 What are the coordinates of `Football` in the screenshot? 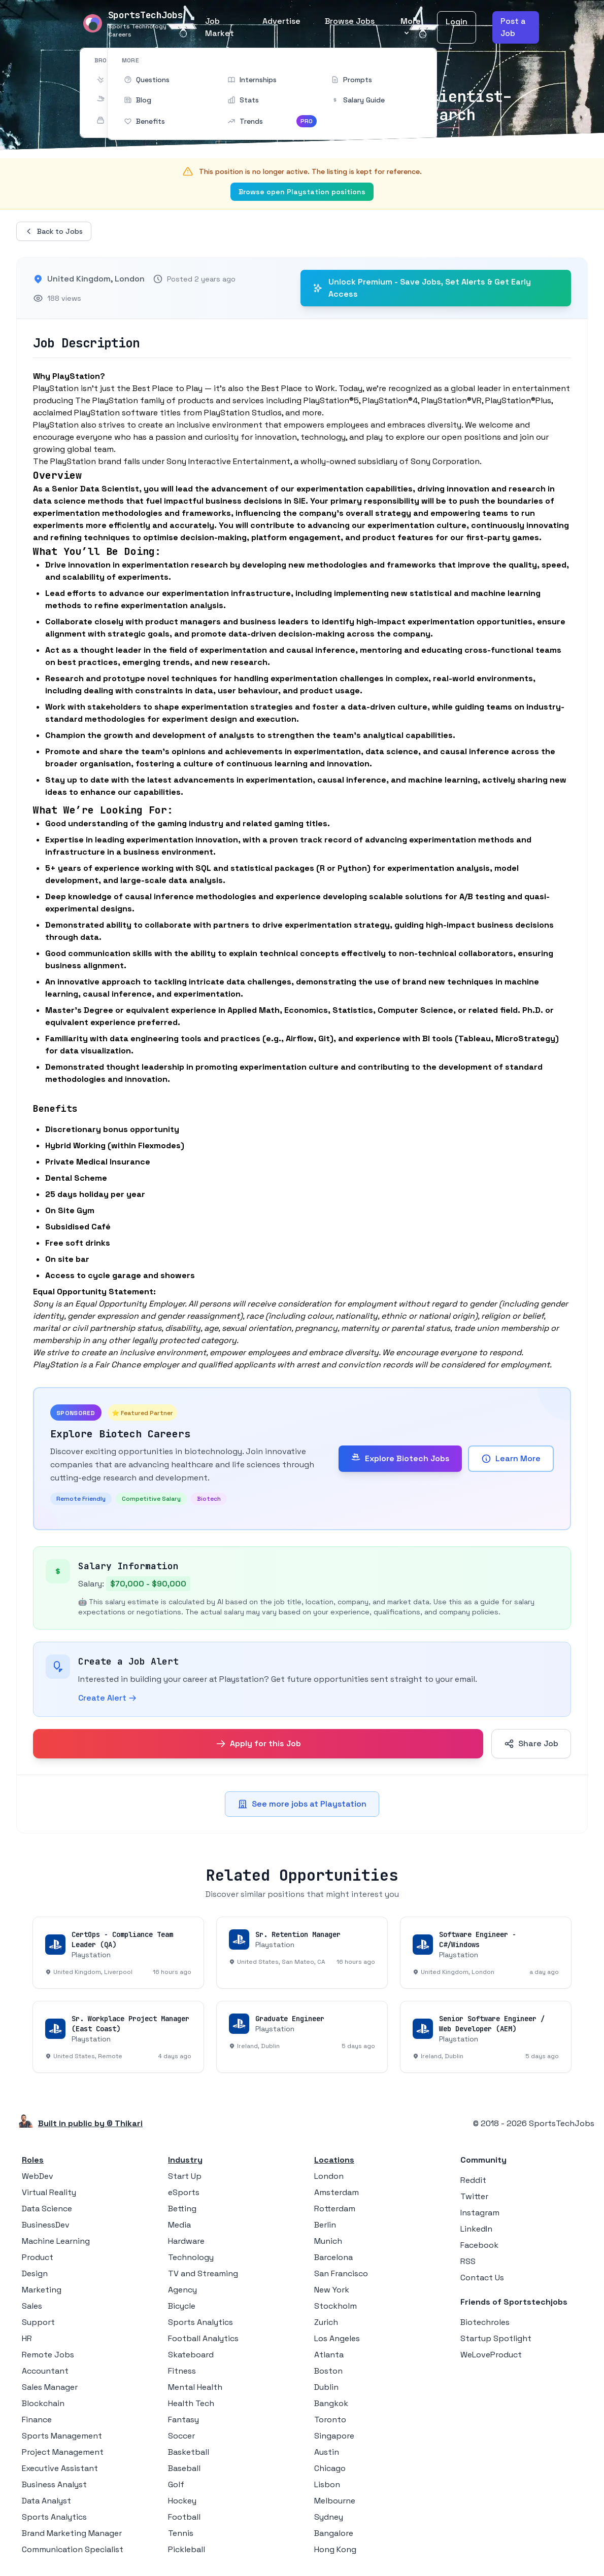 It's located at (184, 2517).